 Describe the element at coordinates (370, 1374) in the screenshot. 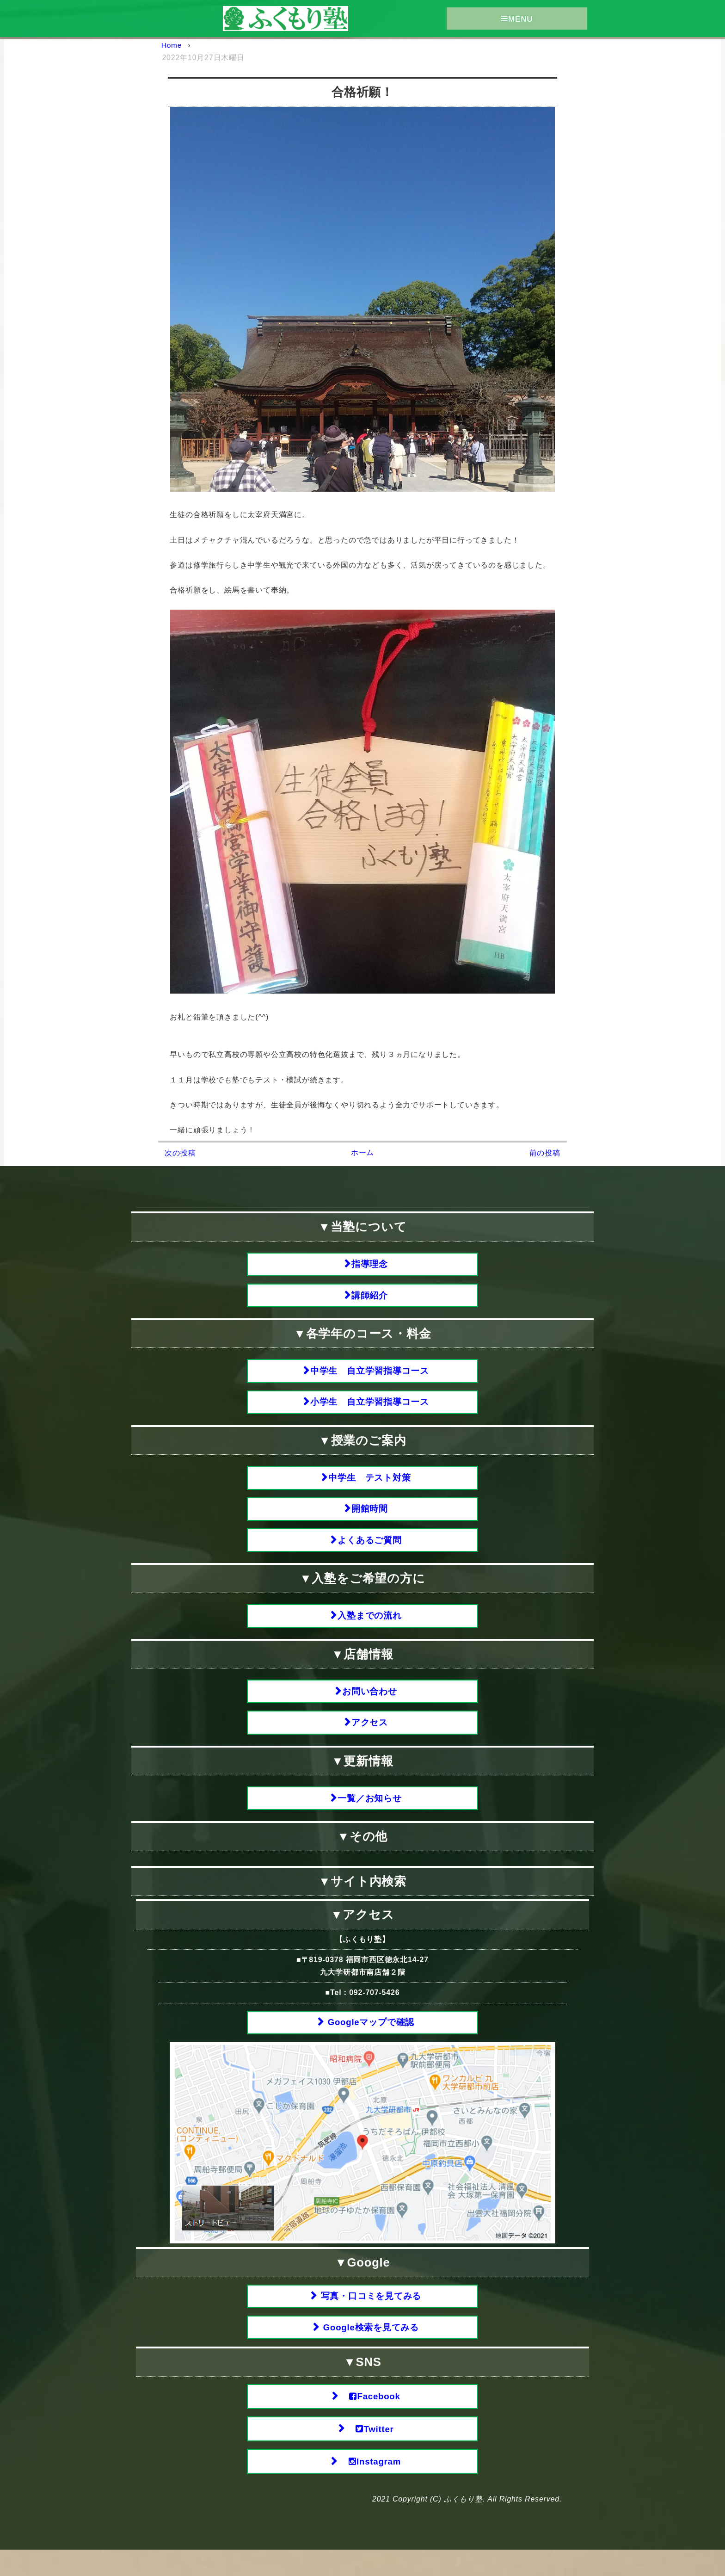

I see `中学生 自立学習指導コース` at that location.